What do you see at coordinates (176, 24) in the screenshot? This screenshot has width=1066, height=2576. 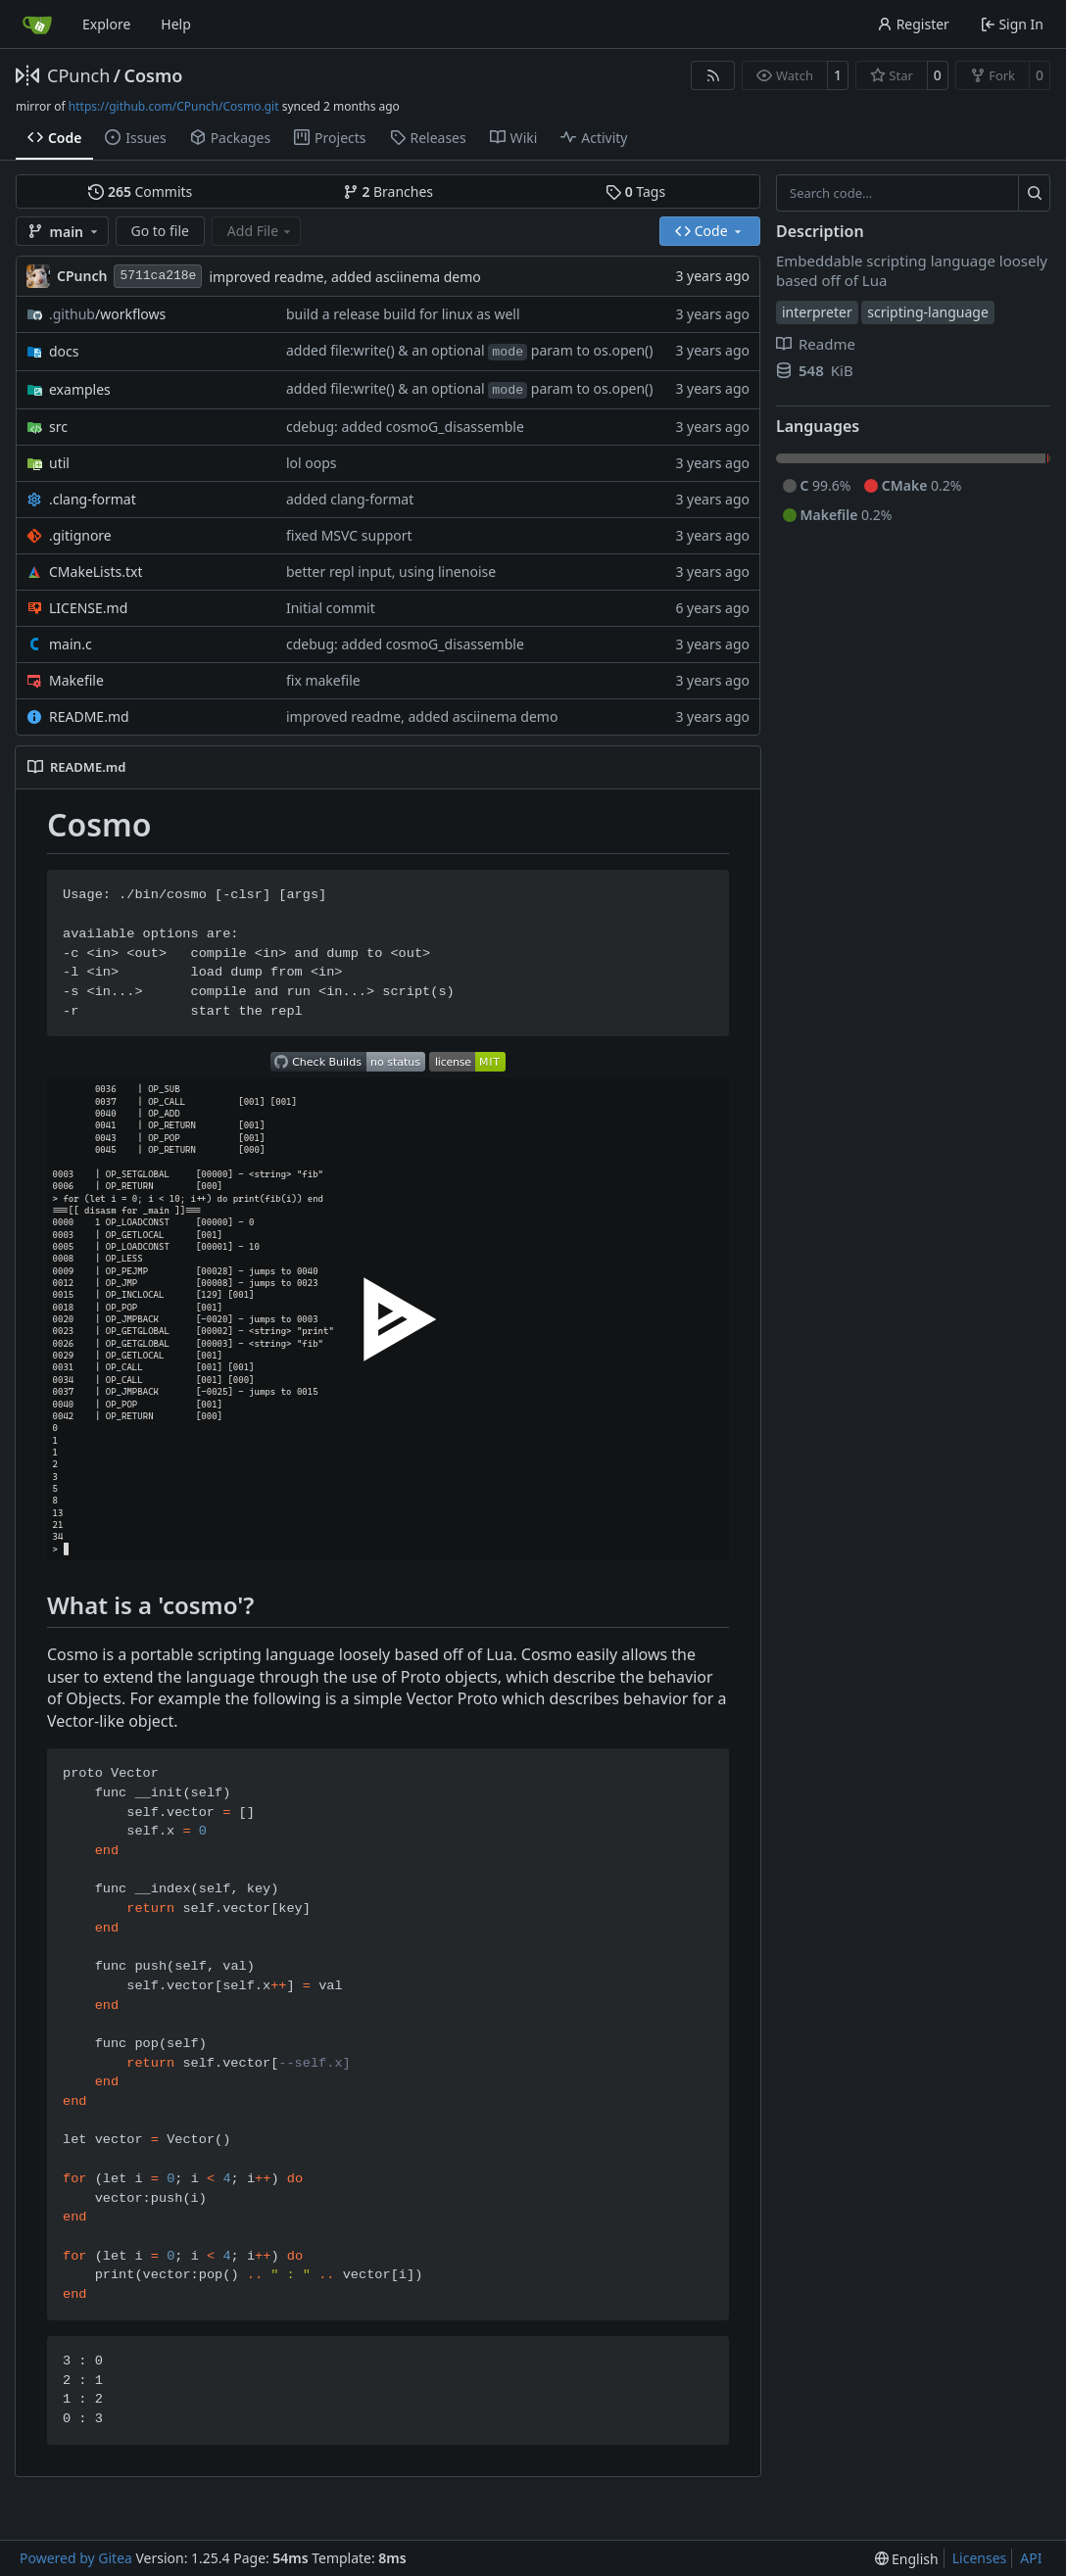 I see `Help` at bounding box center [176, 24].